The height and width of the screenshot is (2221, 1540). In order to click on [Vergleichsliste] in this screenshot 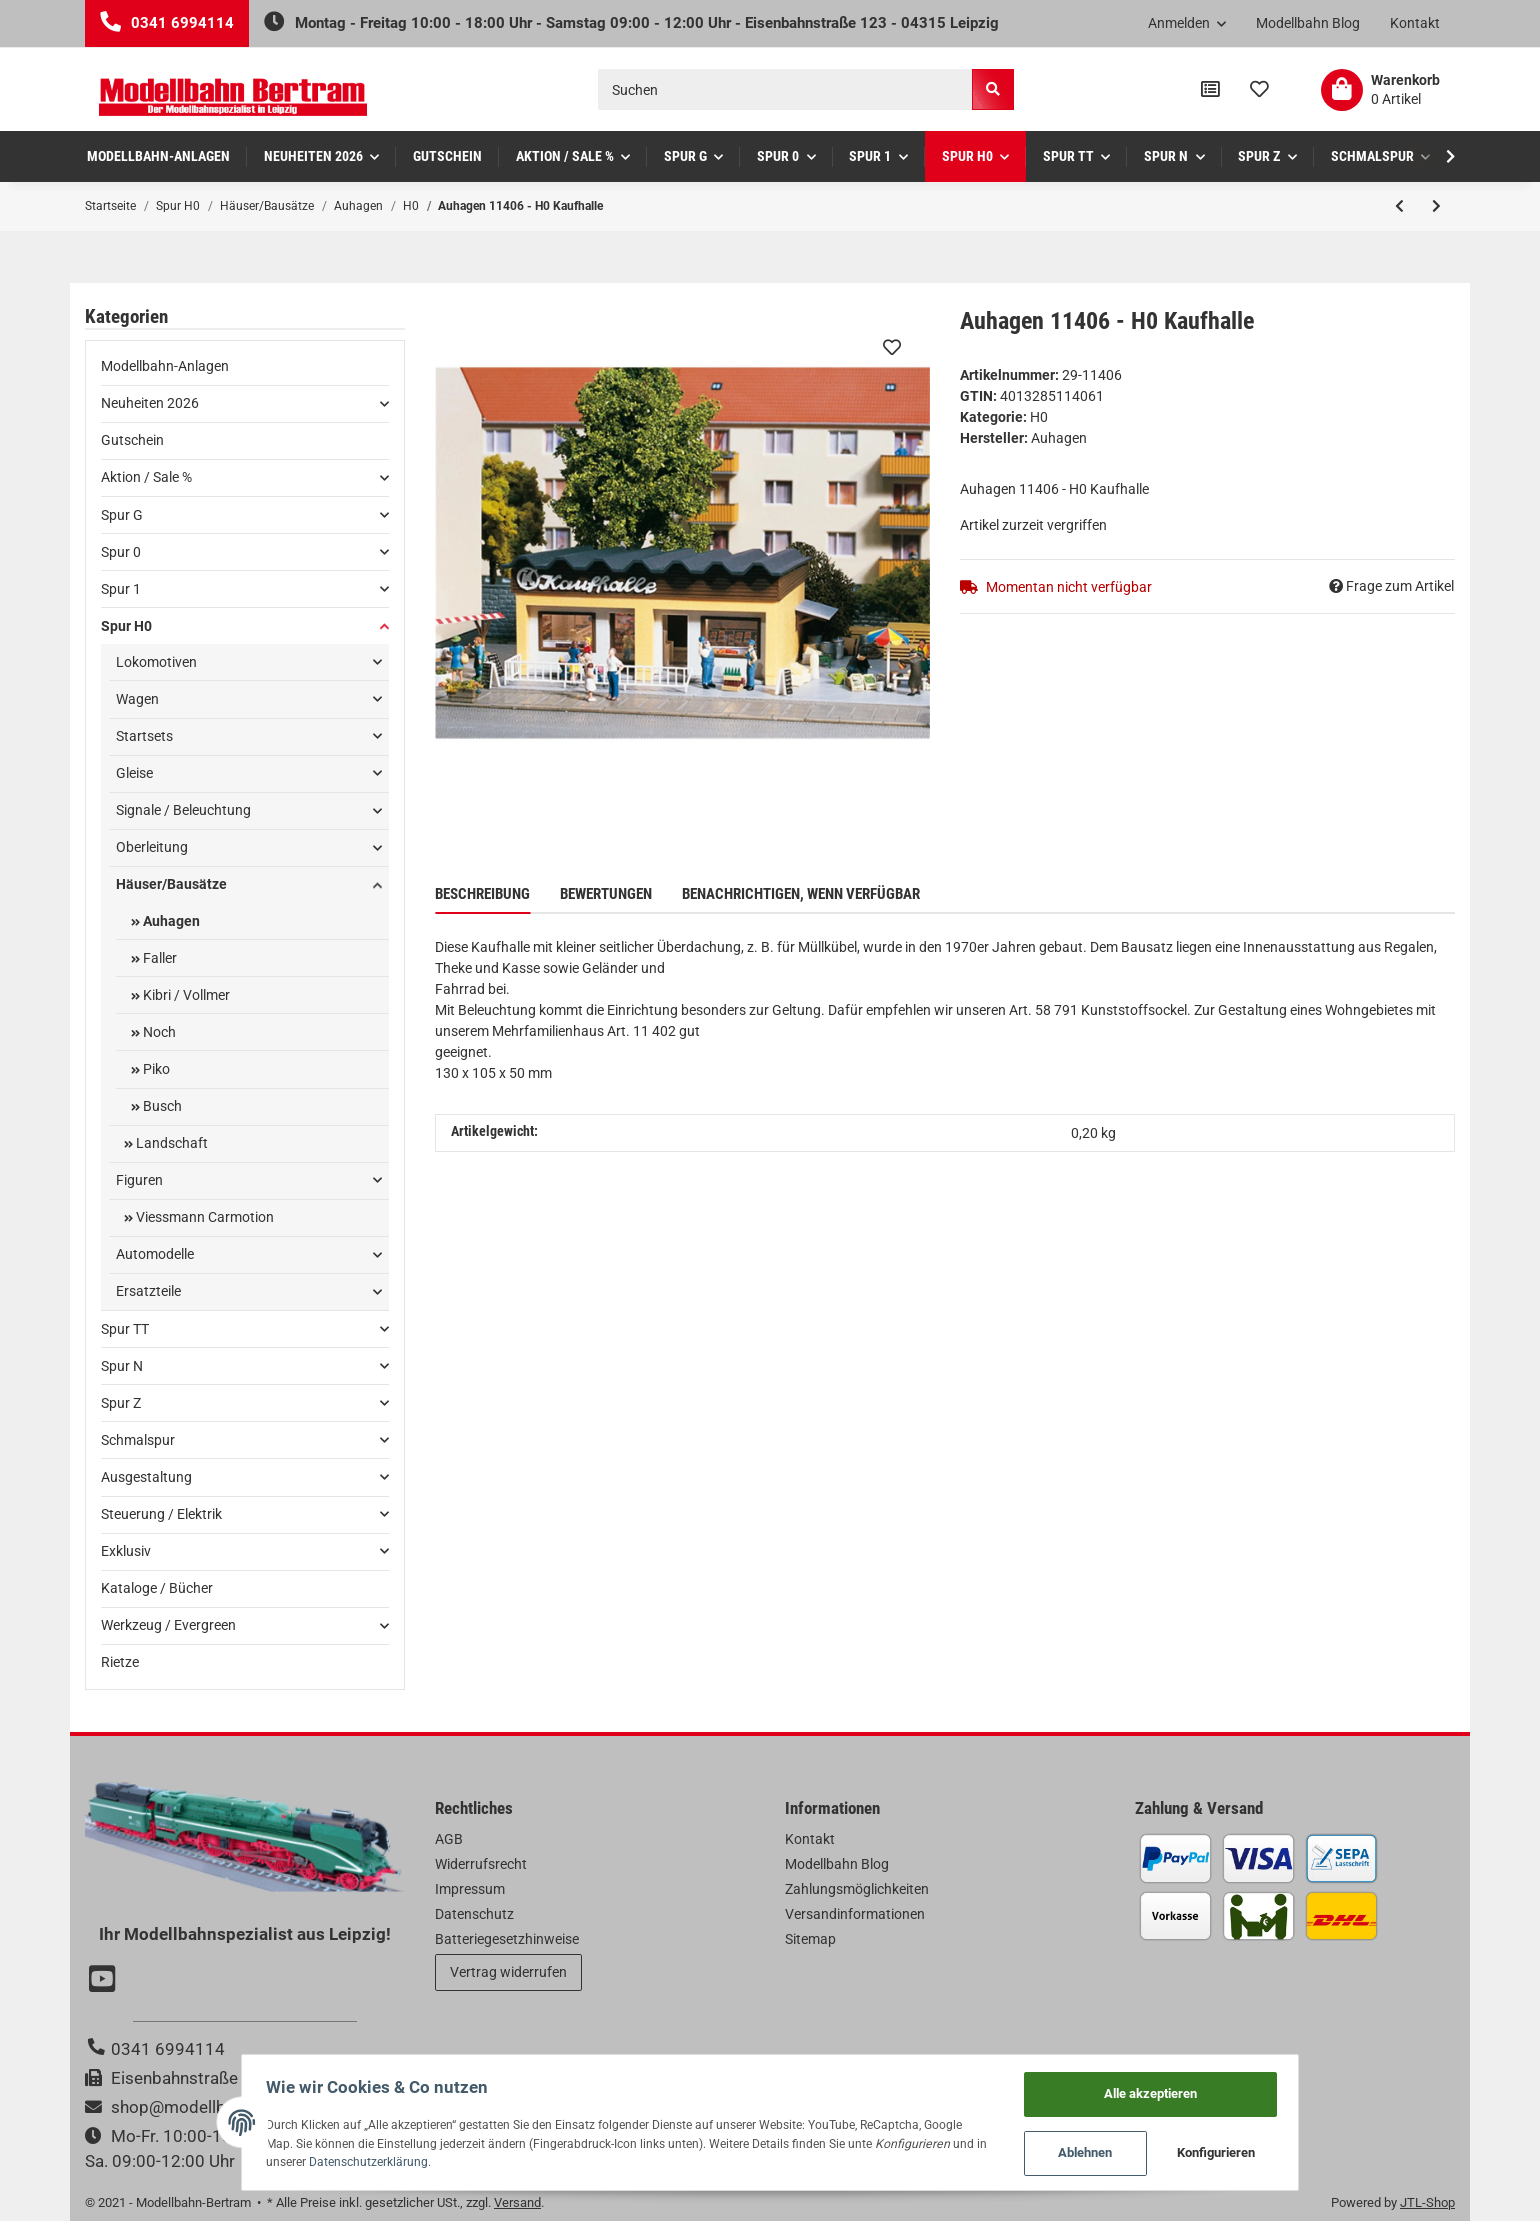, I will do `click(1210, 90)`.